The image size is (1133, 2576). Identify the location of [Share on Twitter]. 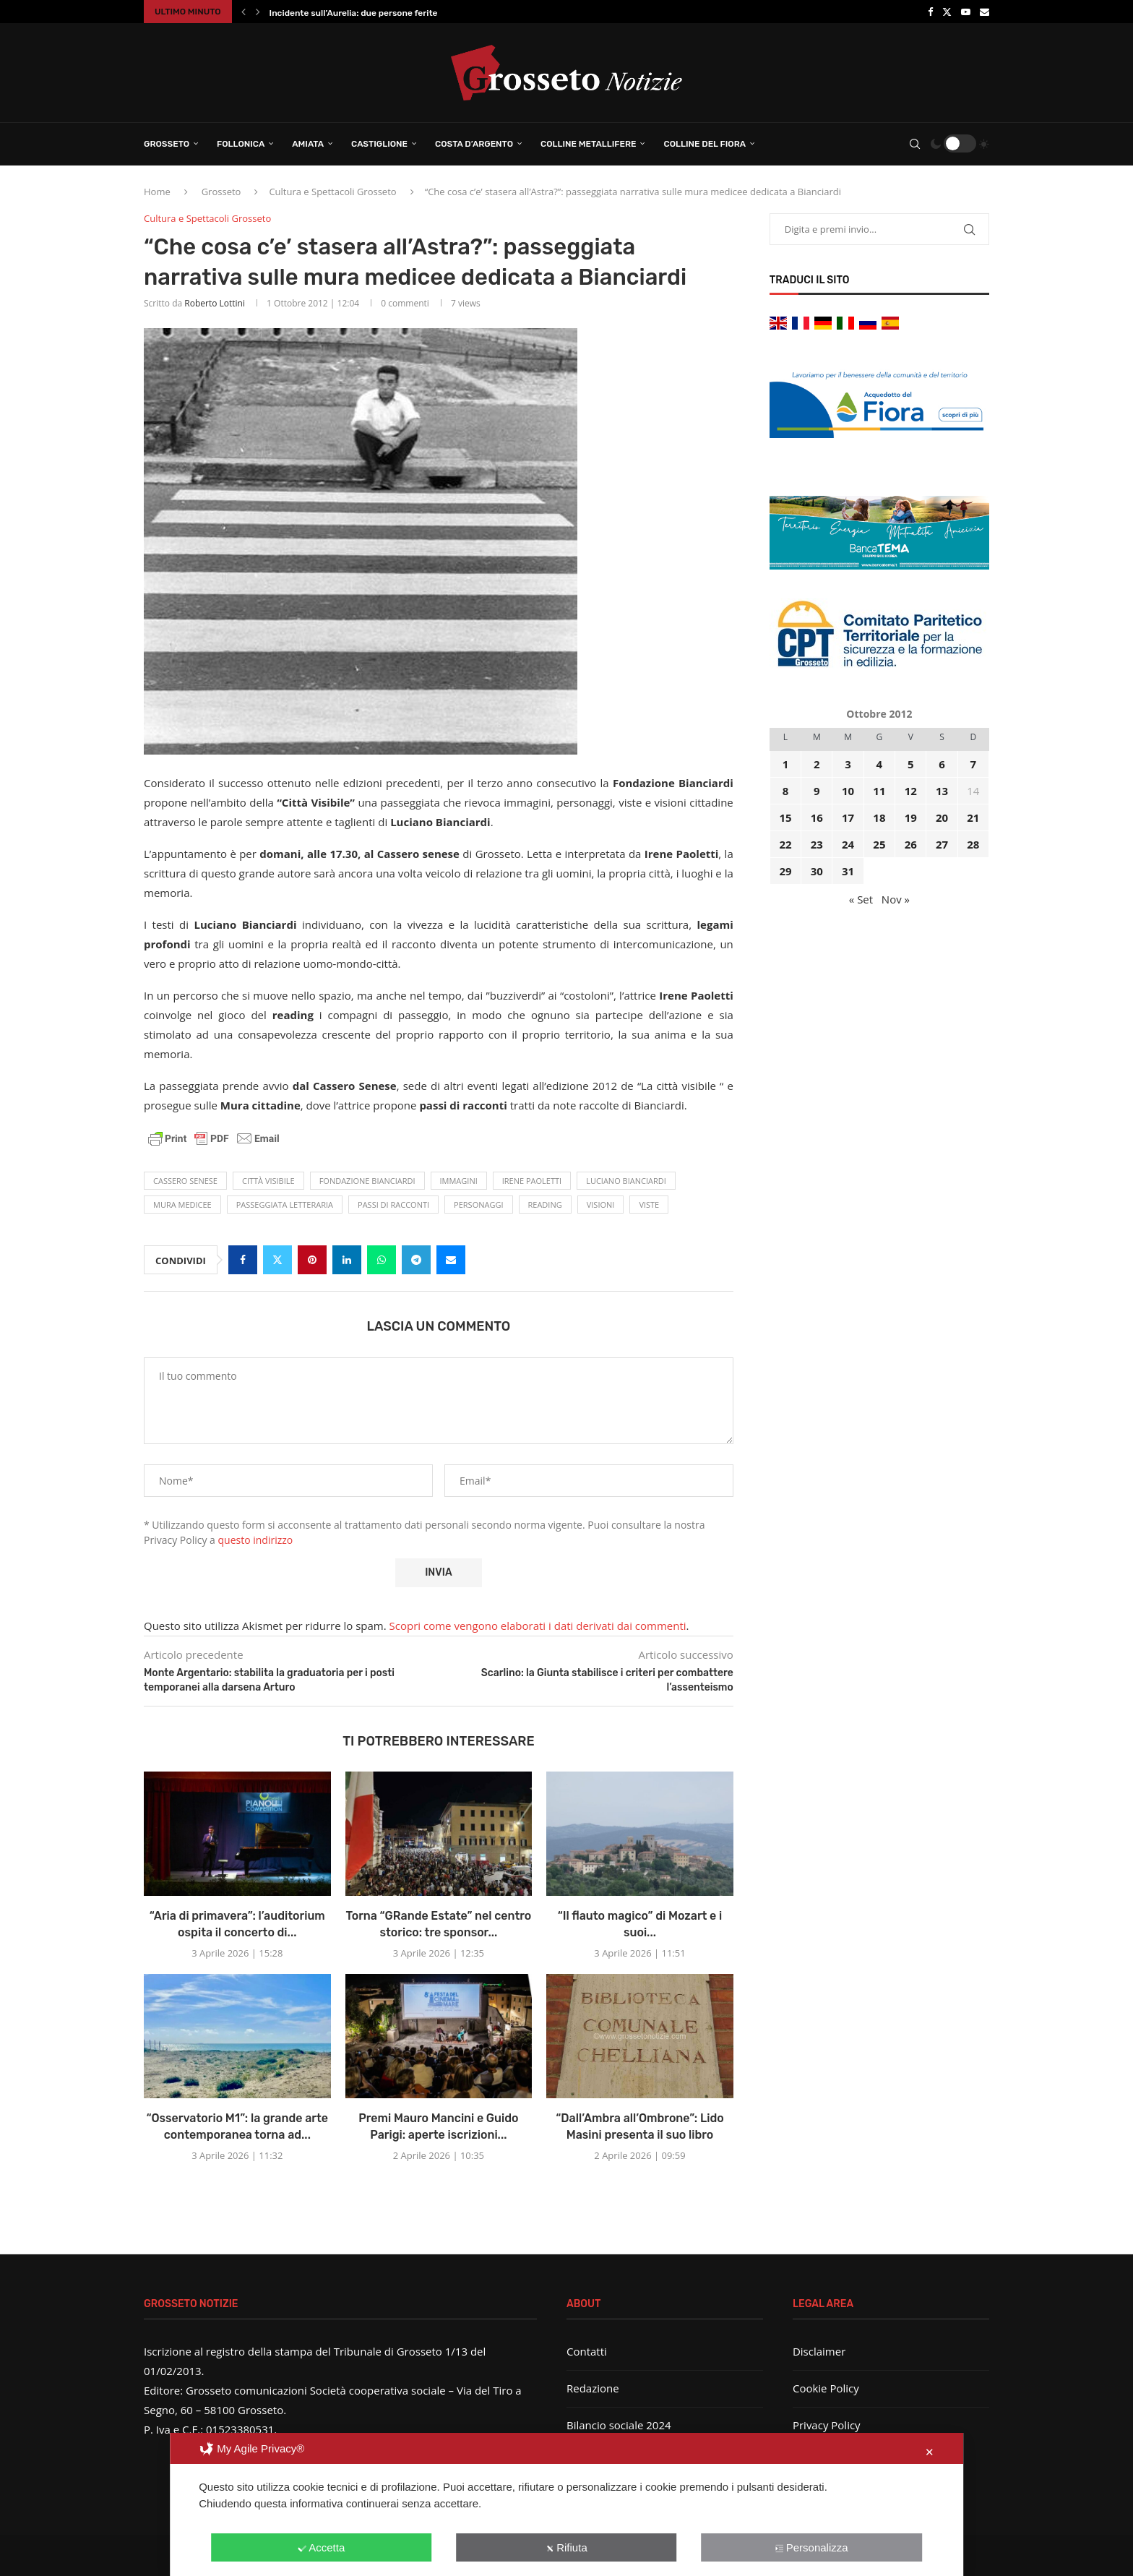
(277, 1259).